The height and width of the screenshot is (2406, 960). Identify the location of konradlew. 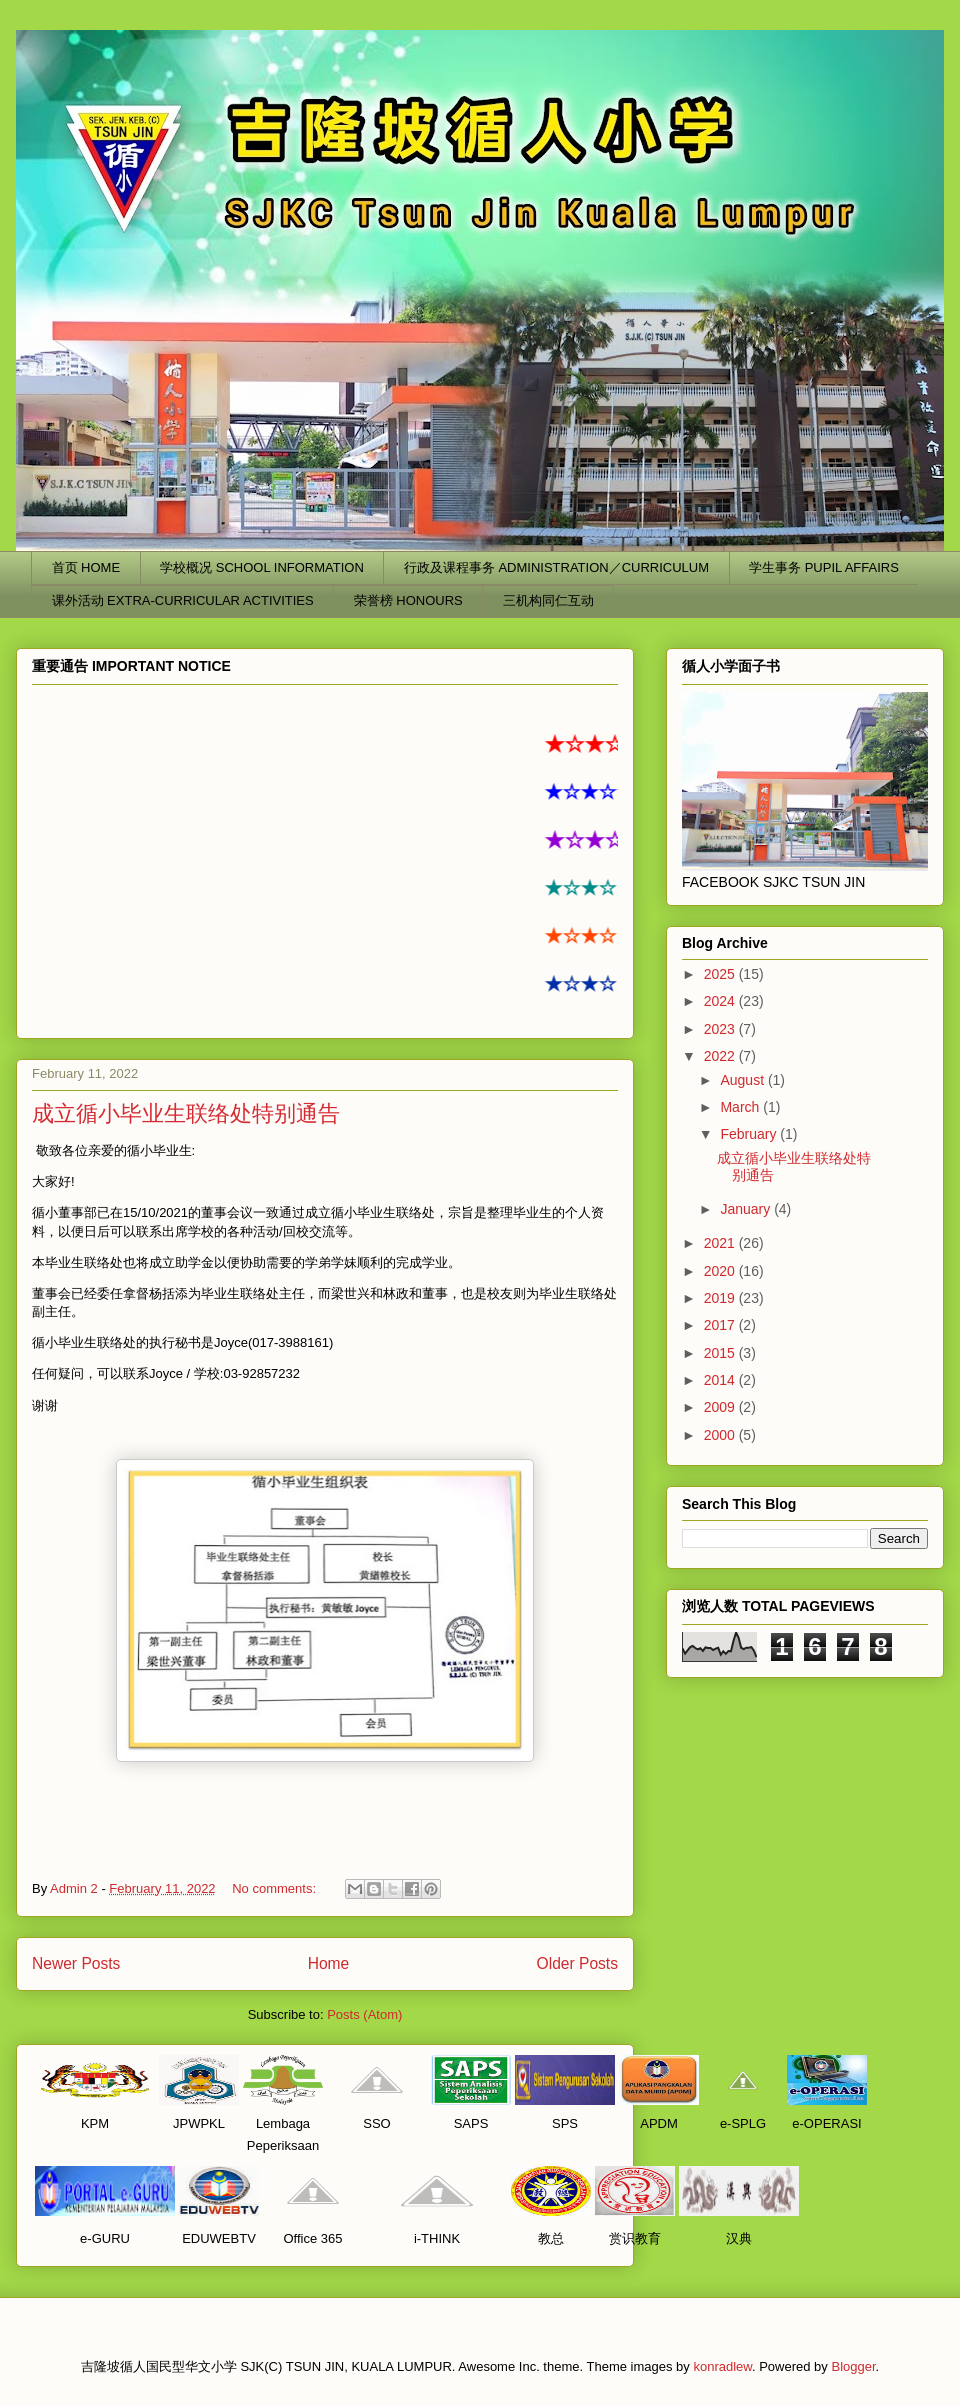
(722, 2366).